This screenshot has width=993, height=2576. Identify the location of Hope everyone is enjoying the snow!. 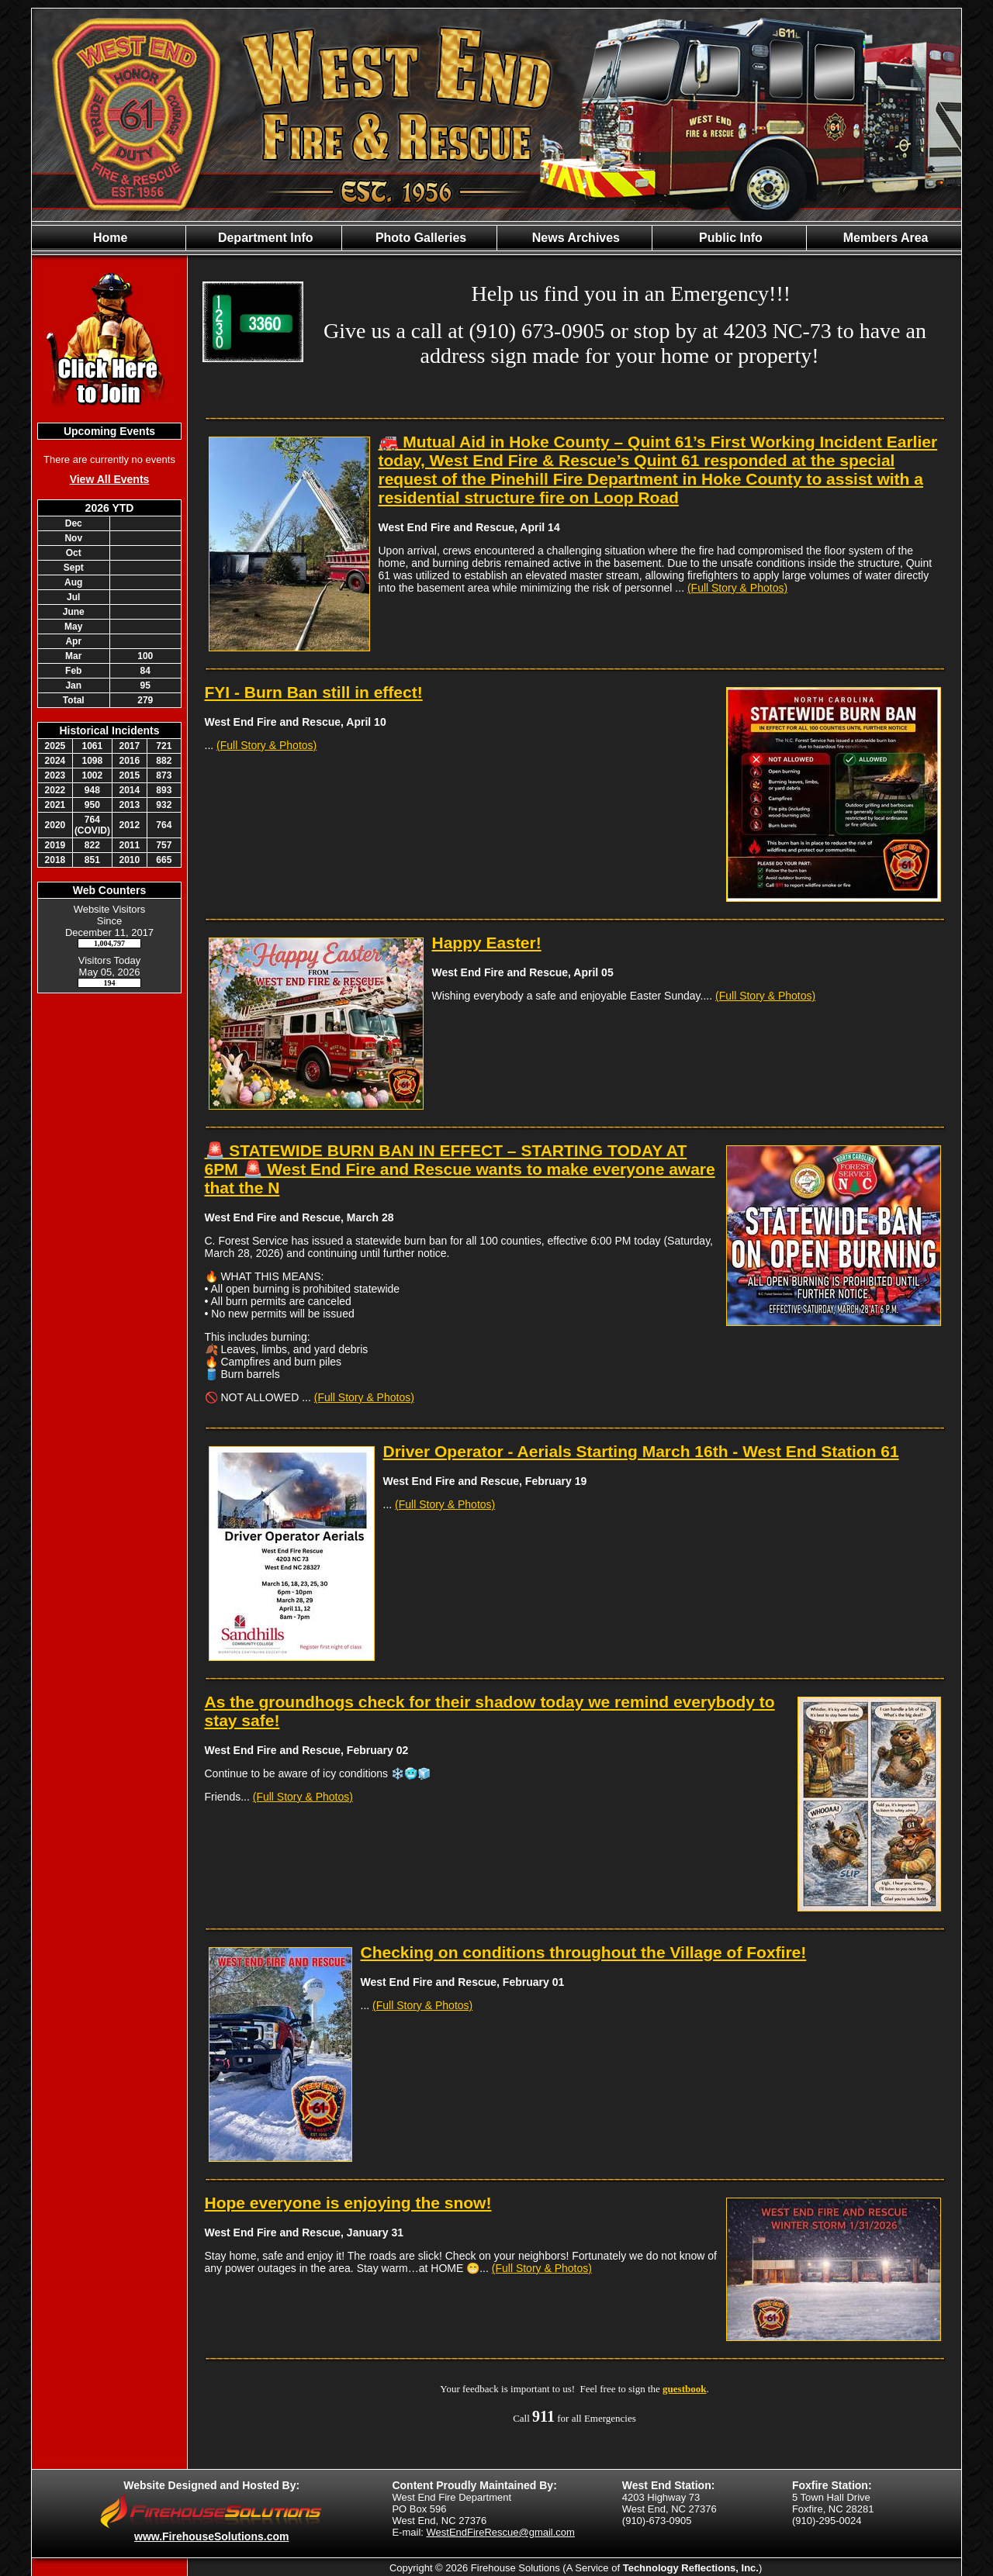
(348, 2203).